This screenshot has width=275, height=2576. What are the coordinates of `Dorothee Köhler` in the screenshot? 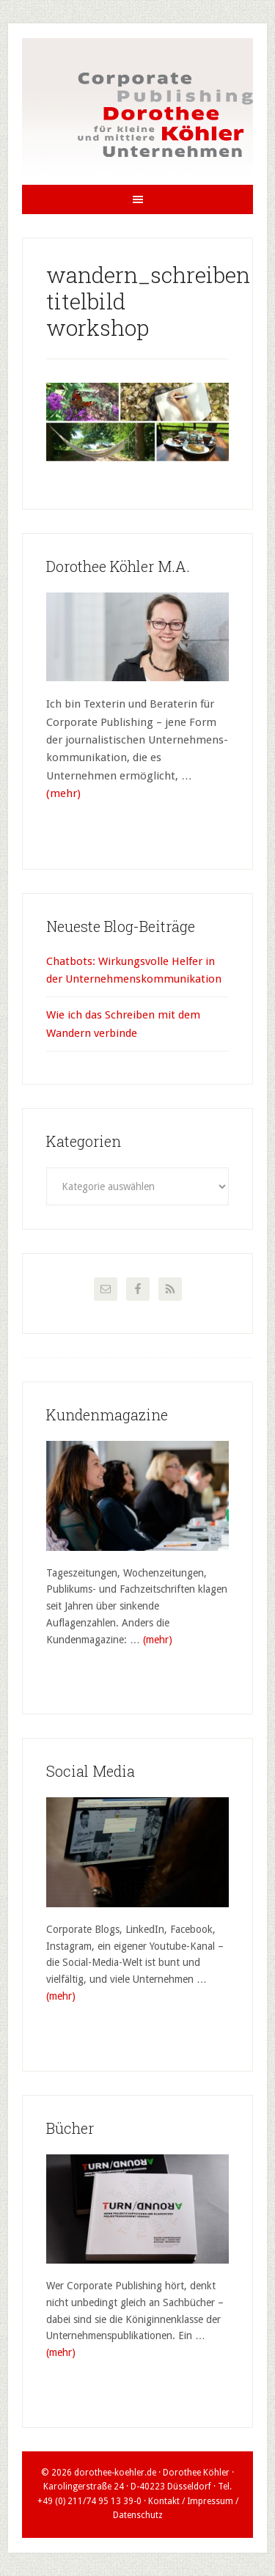 It's located at (137, 111).